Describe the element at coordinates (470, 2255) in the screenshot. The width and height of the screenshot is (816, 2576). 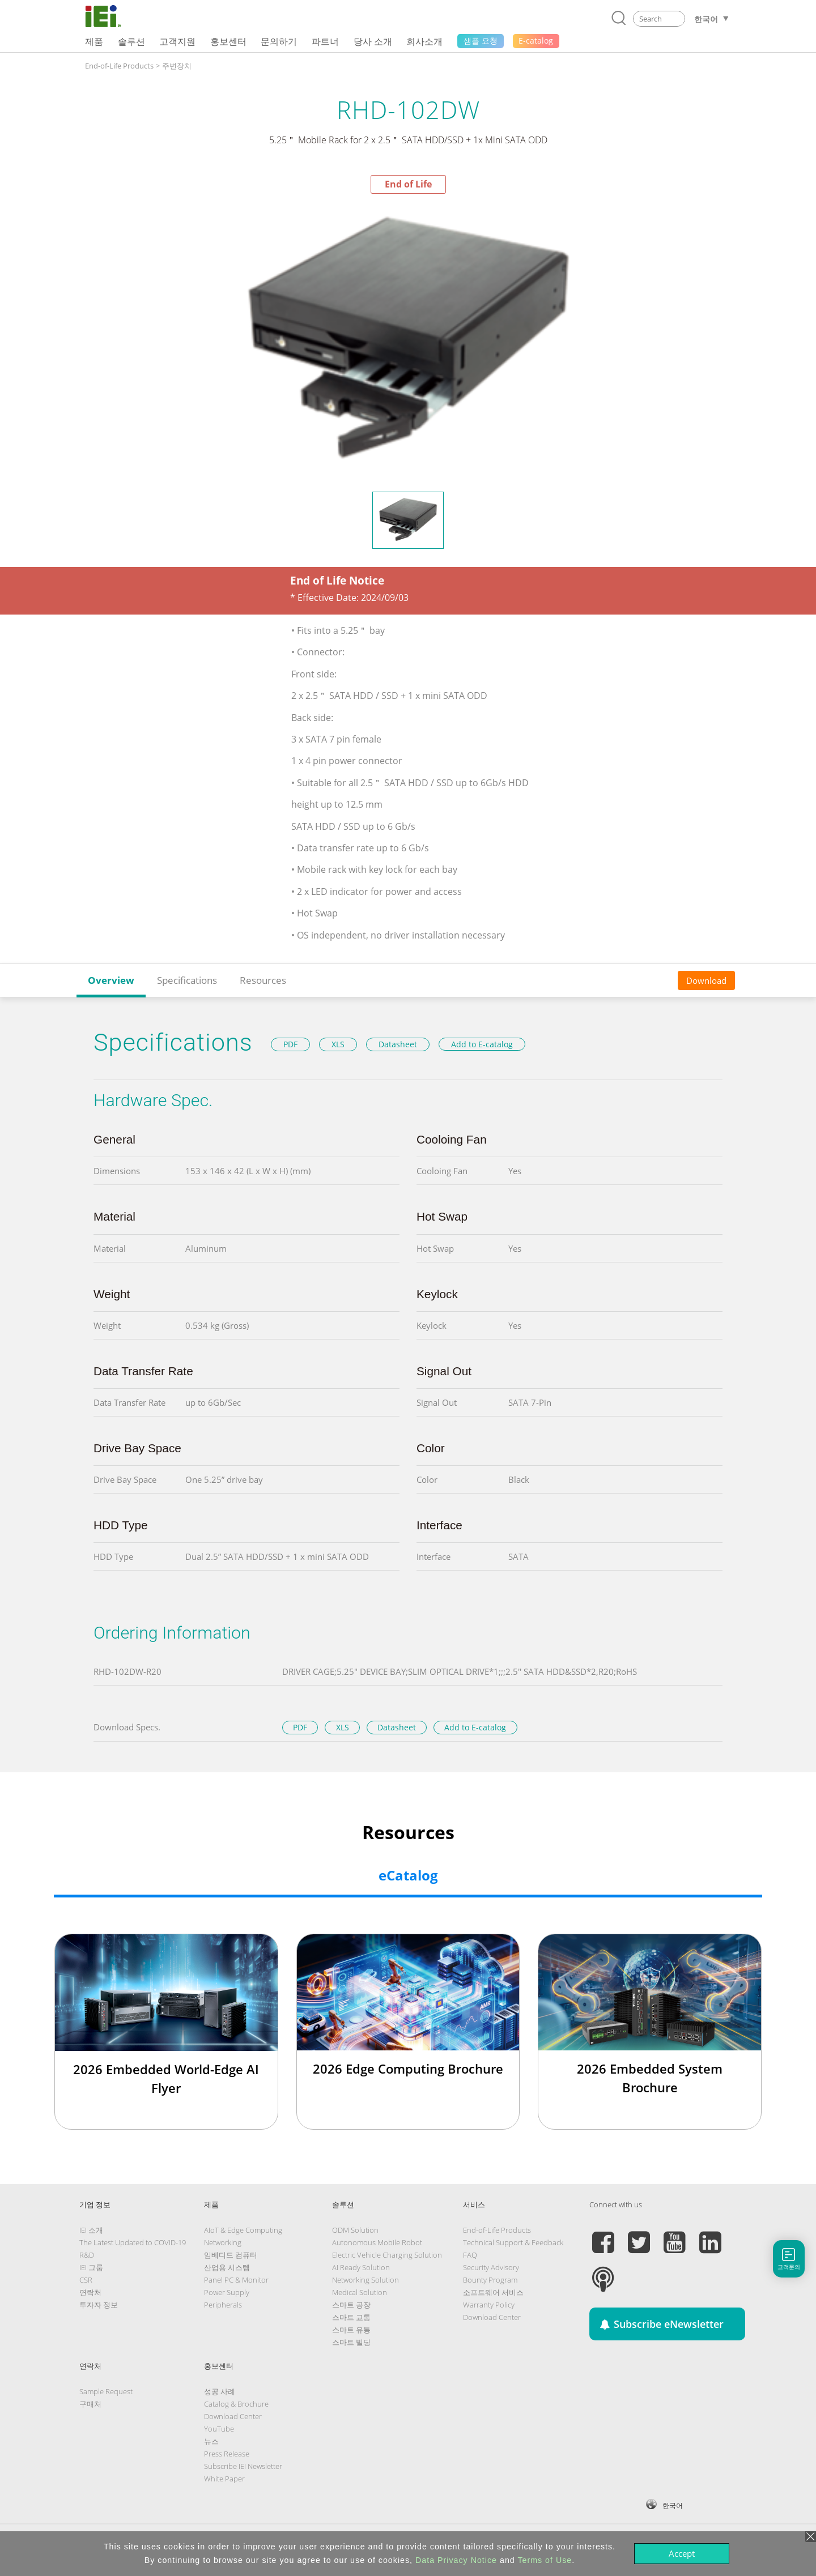
I see `FAQ` at that location.